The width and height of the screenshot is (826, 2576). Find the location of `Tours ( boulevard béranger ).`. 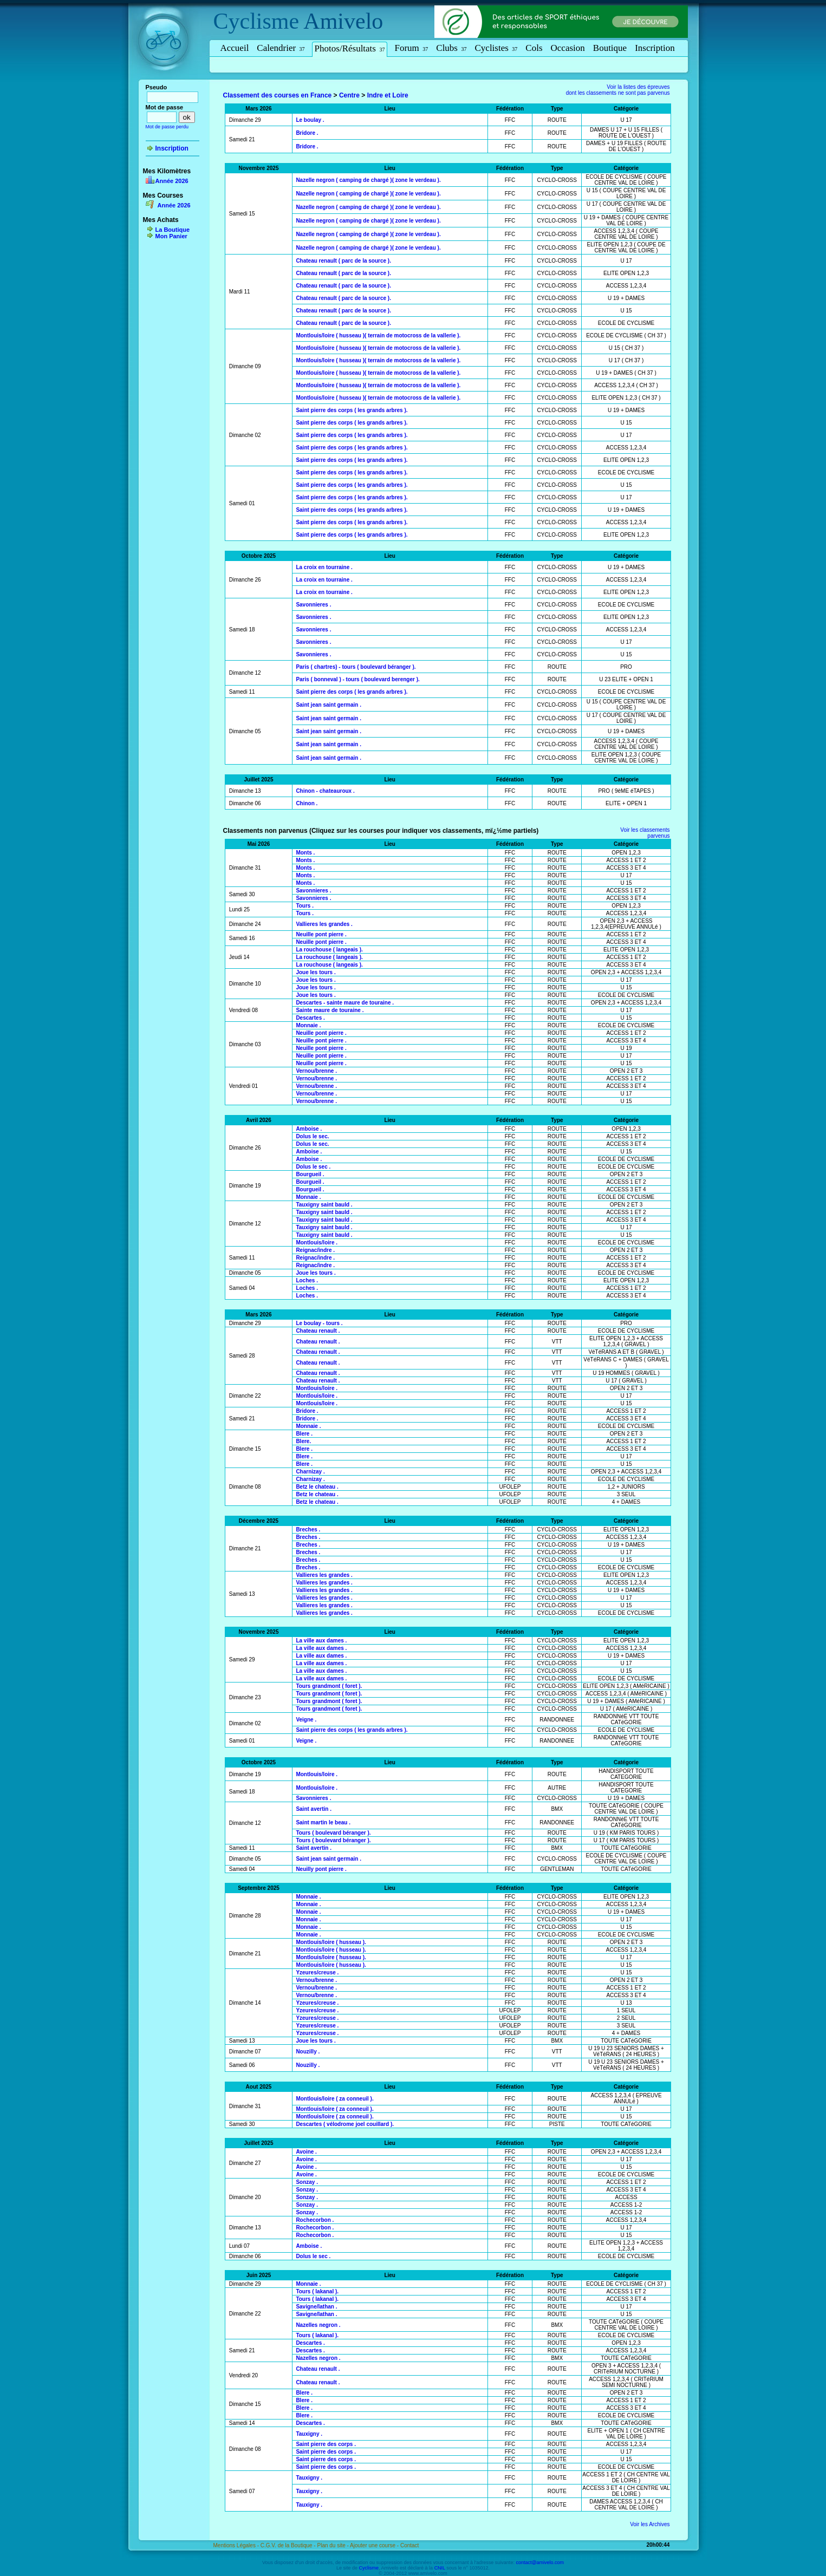

Tours ( boulevard béranger ). is located at coordinates (333, 1833).